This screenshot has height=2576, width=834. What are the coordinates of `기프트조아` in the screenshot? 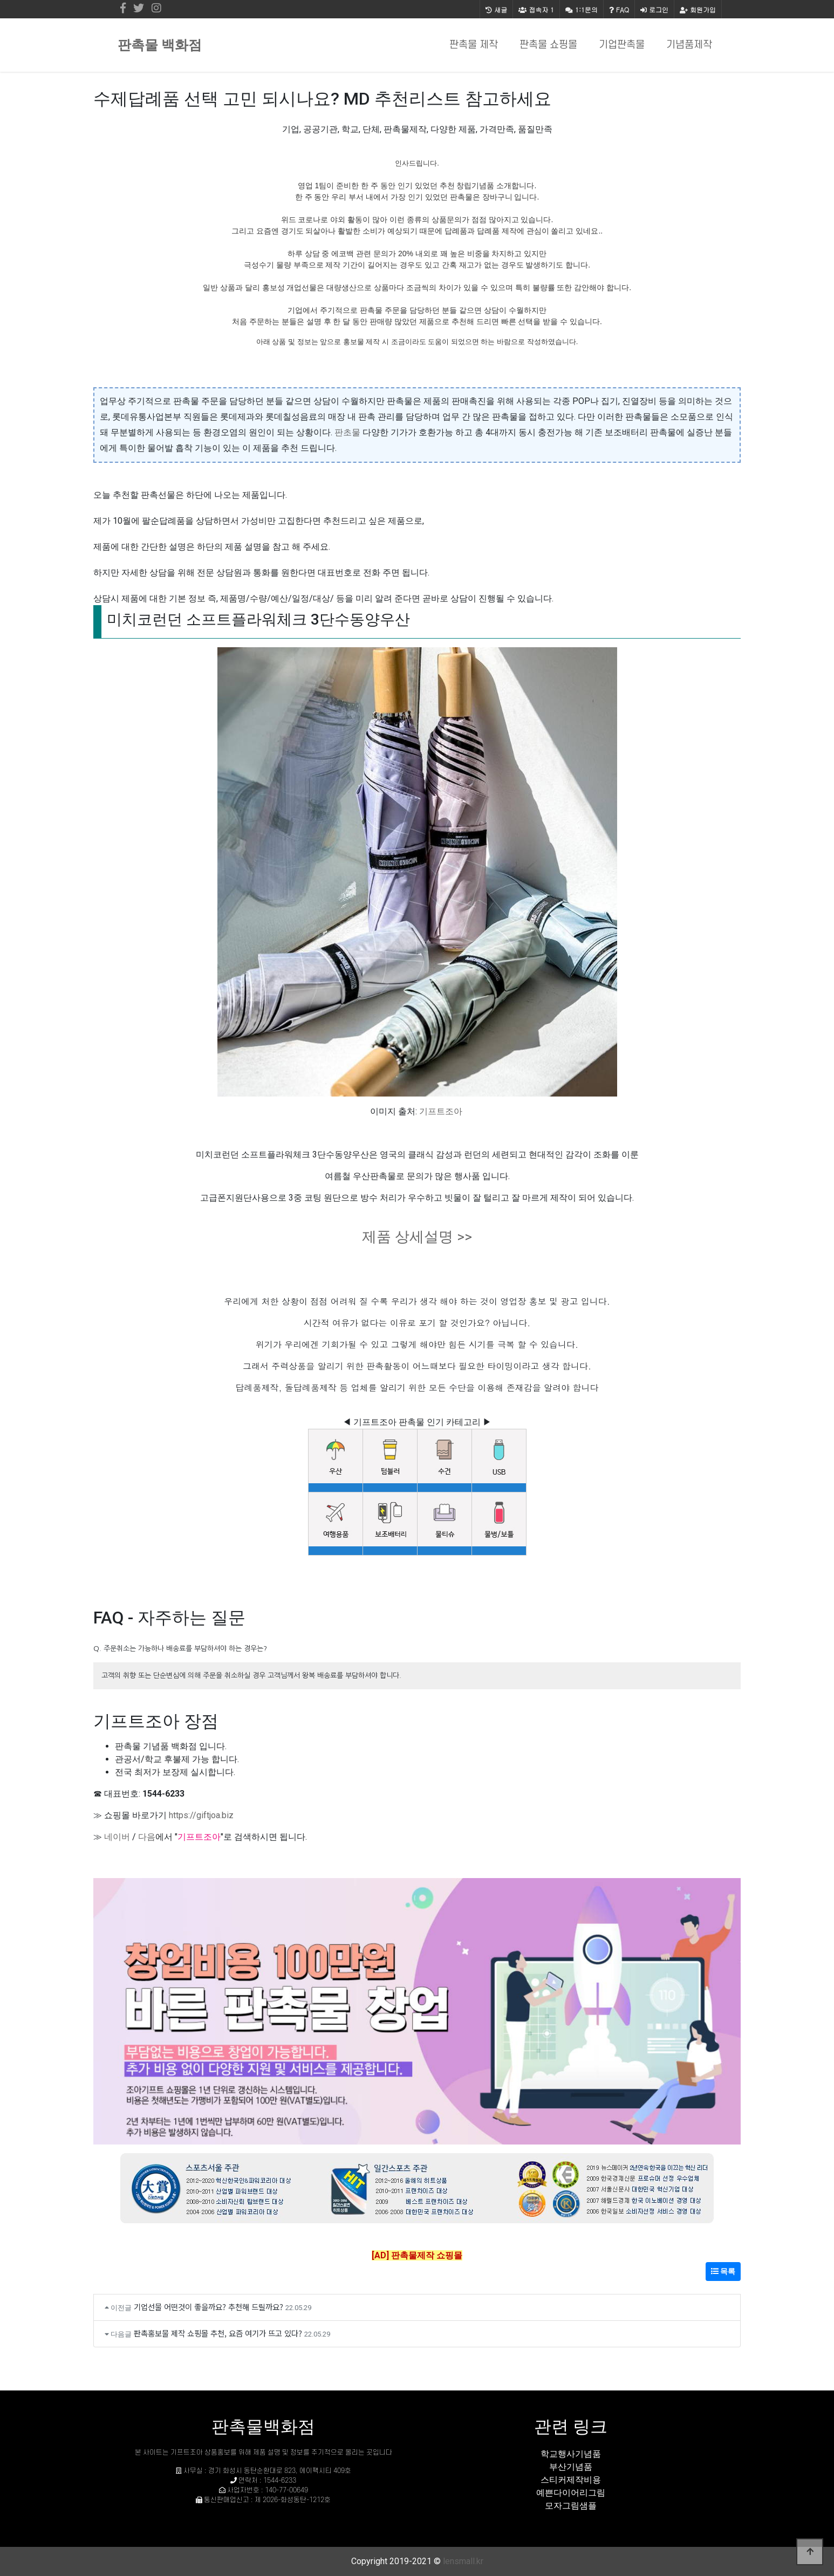 It's located at (440, 1111).